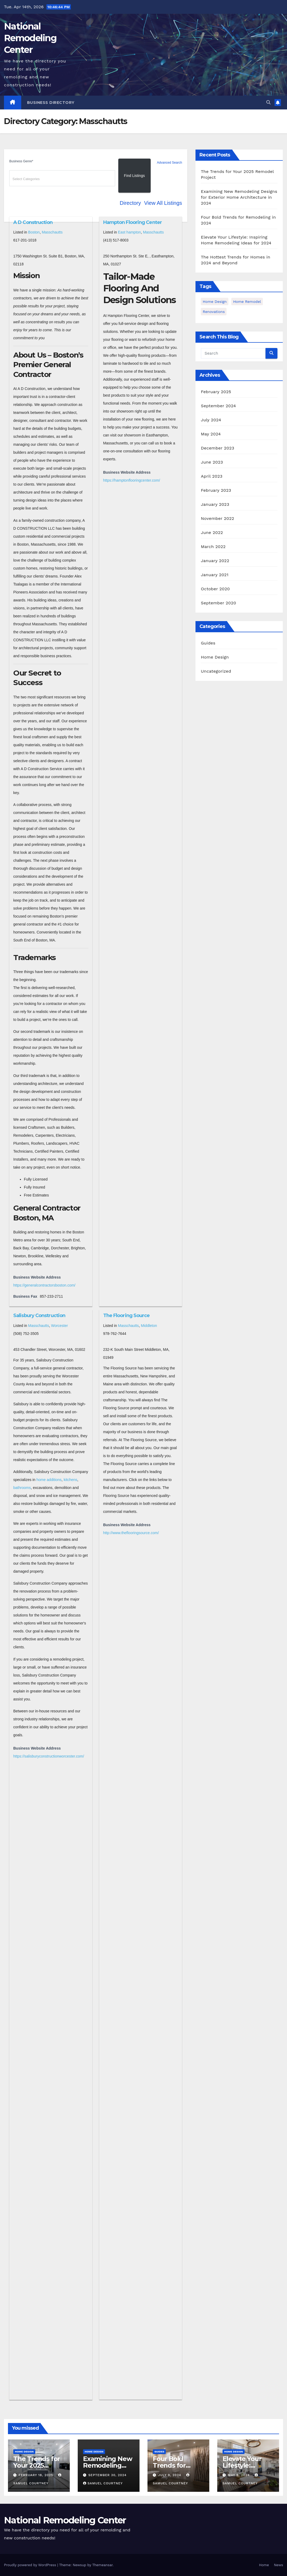  I want to click on A D Construction, so click(33, 222).